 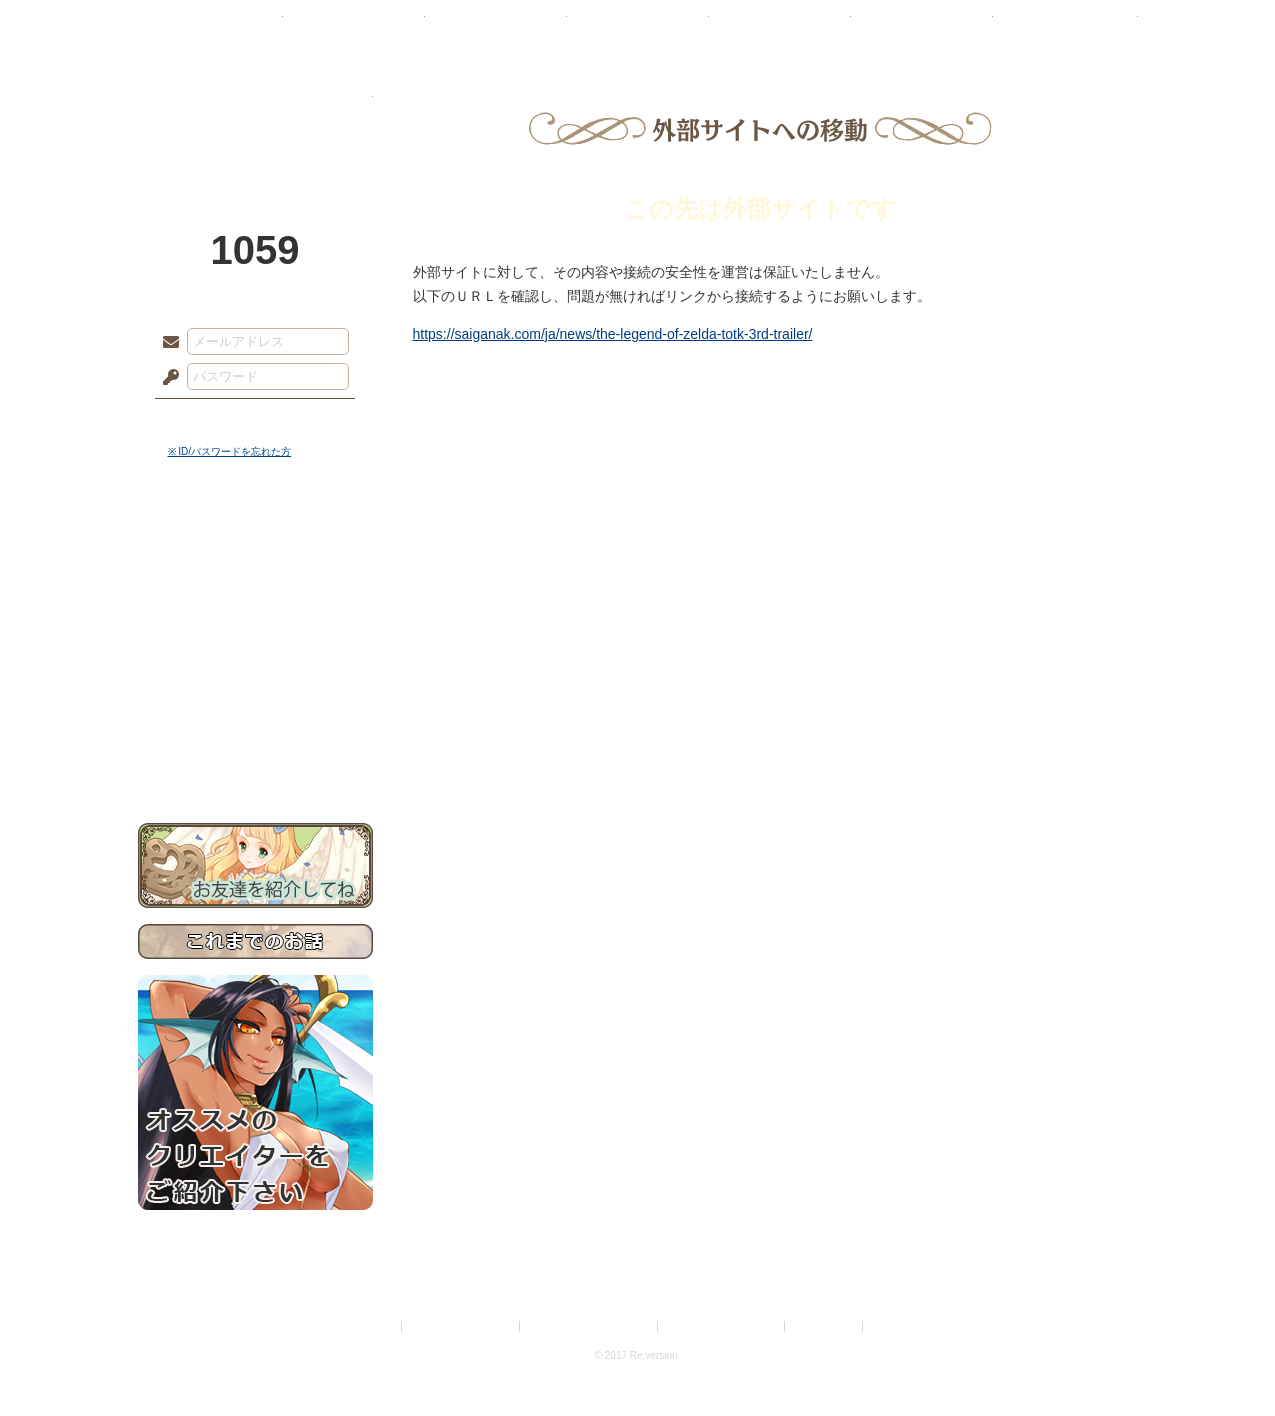 What do you see at coordinates (166, 343) in the screenshot?
I see `メールアドレス` at bounding box center [166, 343].